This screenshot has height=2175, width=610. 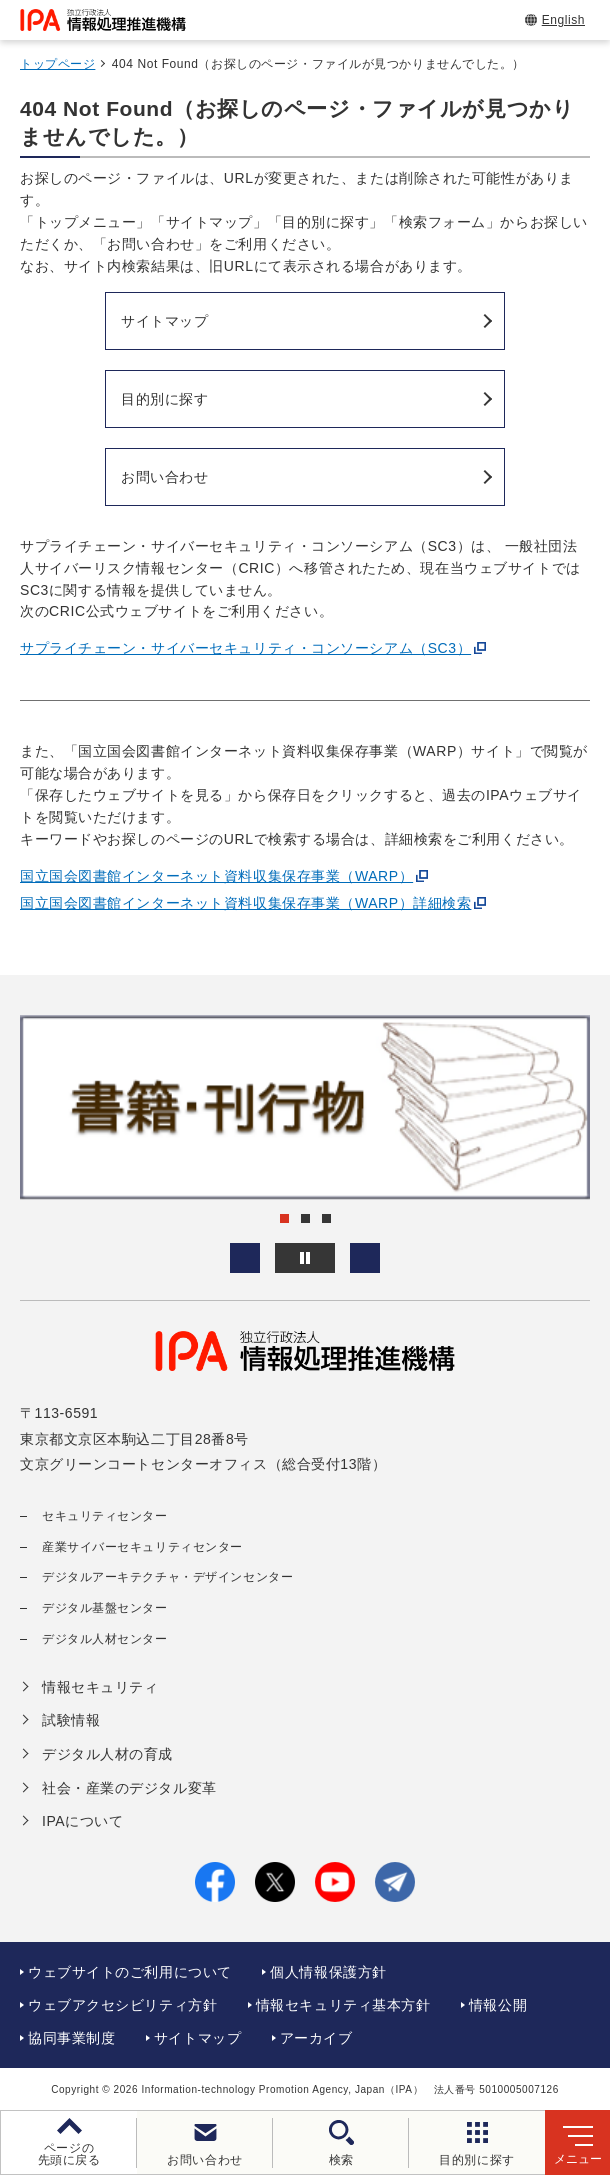 I want to click on 情報公開, so click(x=498, y=2005).